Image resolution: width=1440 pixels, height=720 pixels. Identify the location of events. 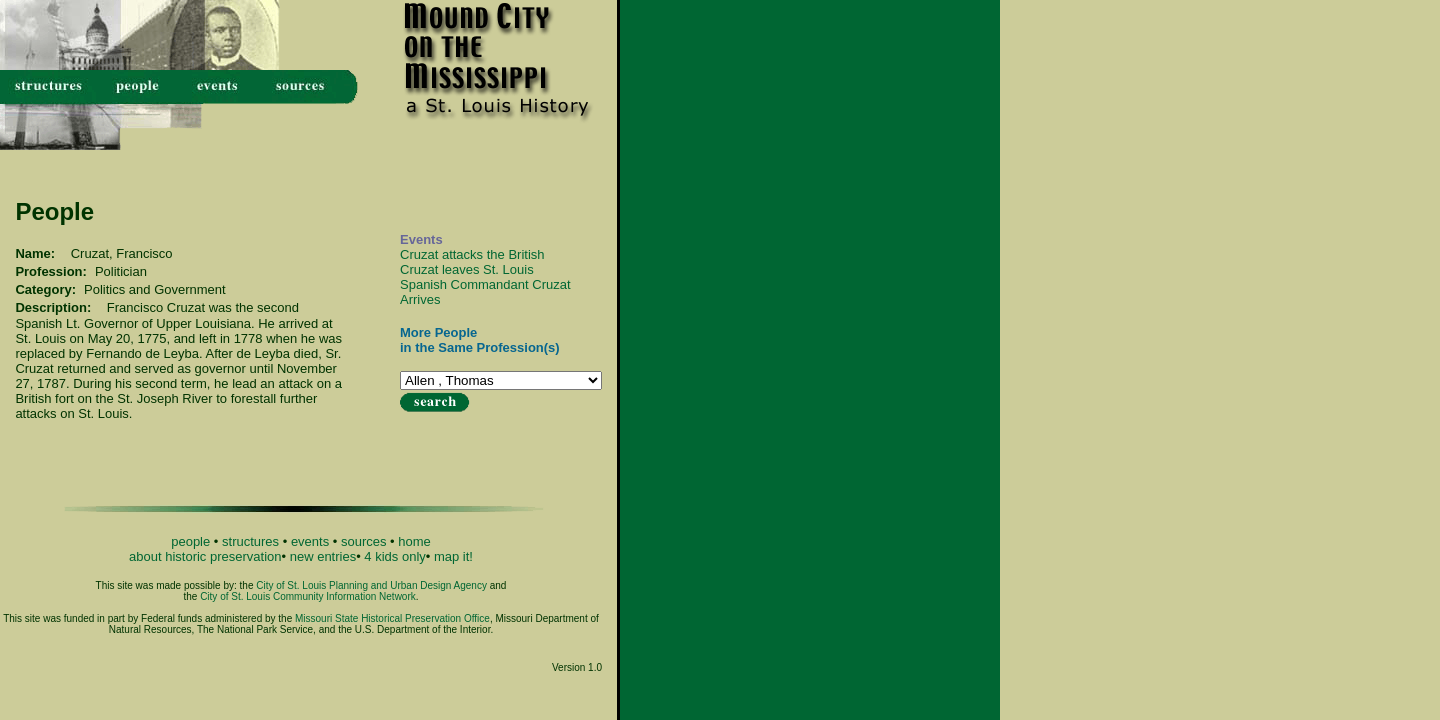
(310, 541).